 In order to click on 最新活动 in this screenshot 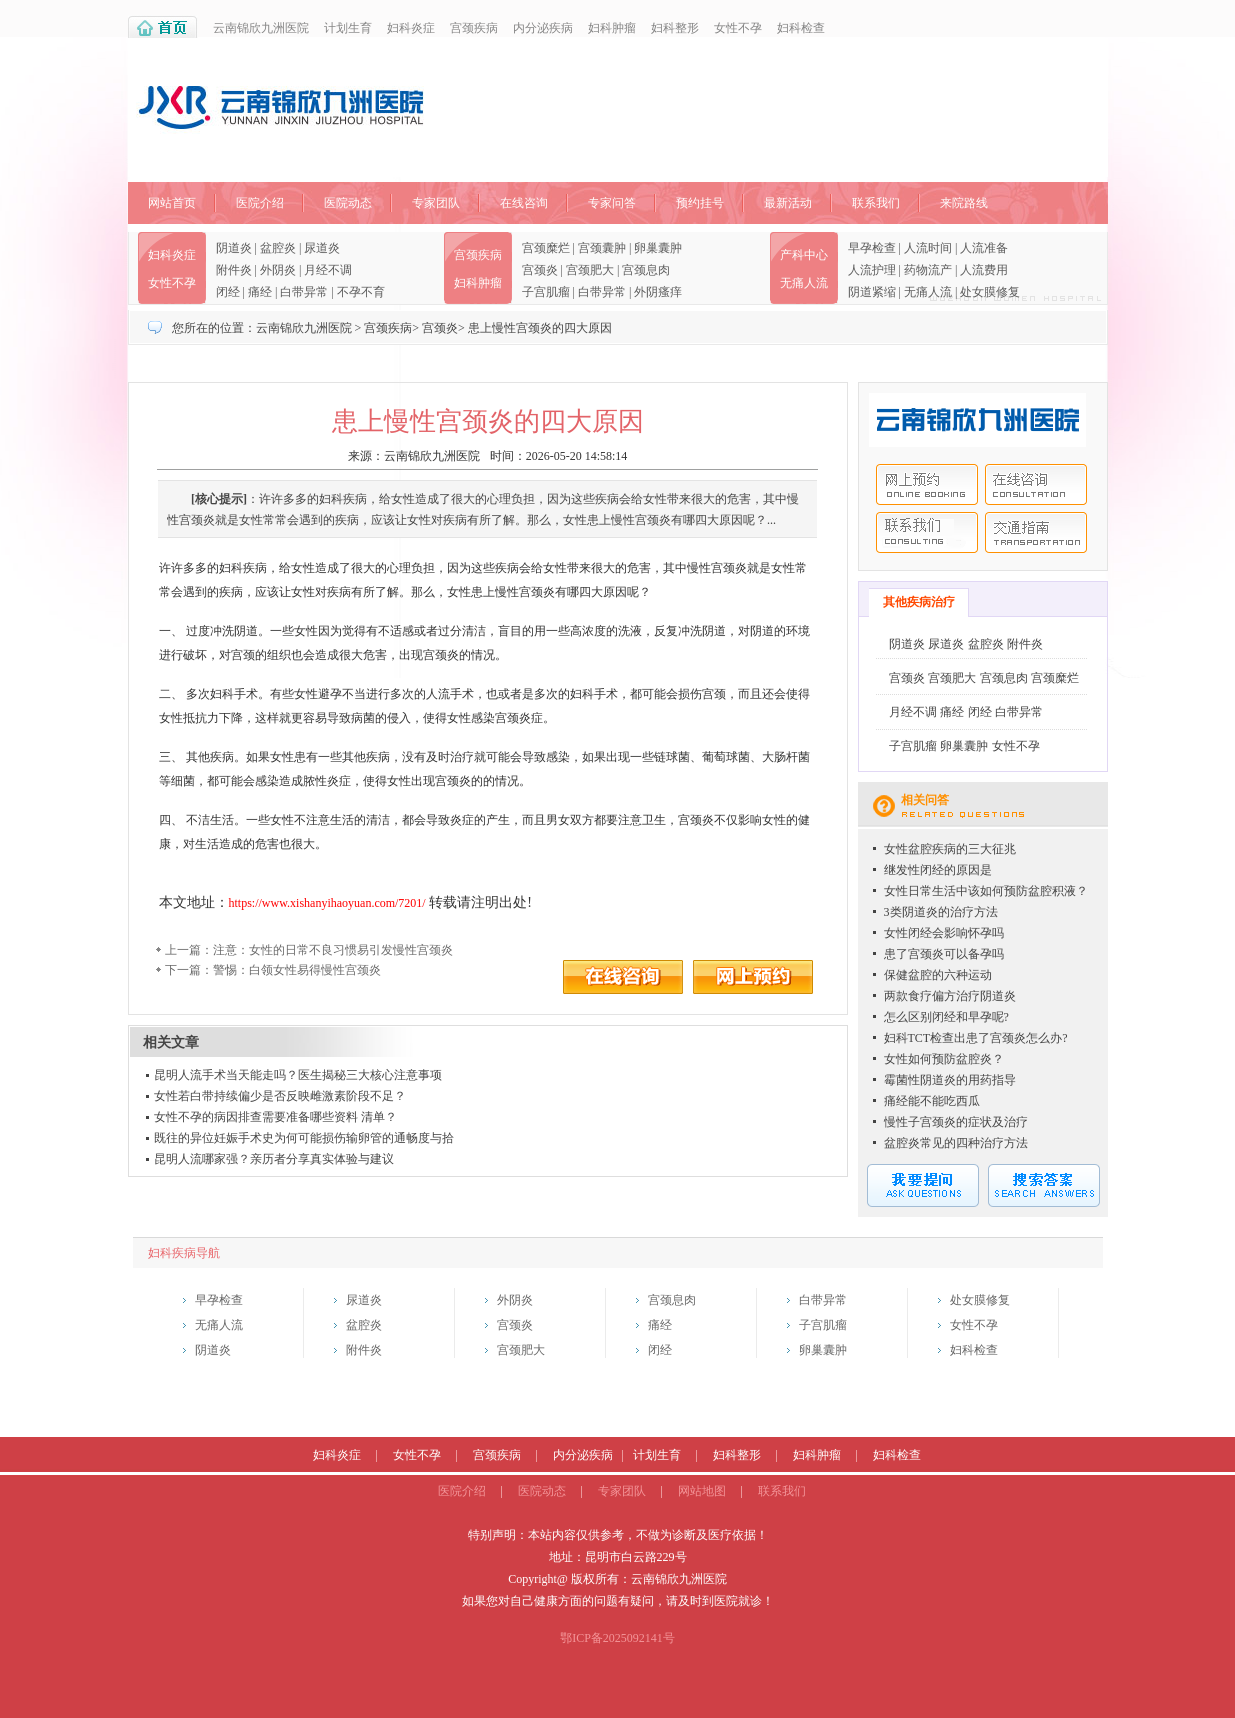, I will do `click(788, 203)`.